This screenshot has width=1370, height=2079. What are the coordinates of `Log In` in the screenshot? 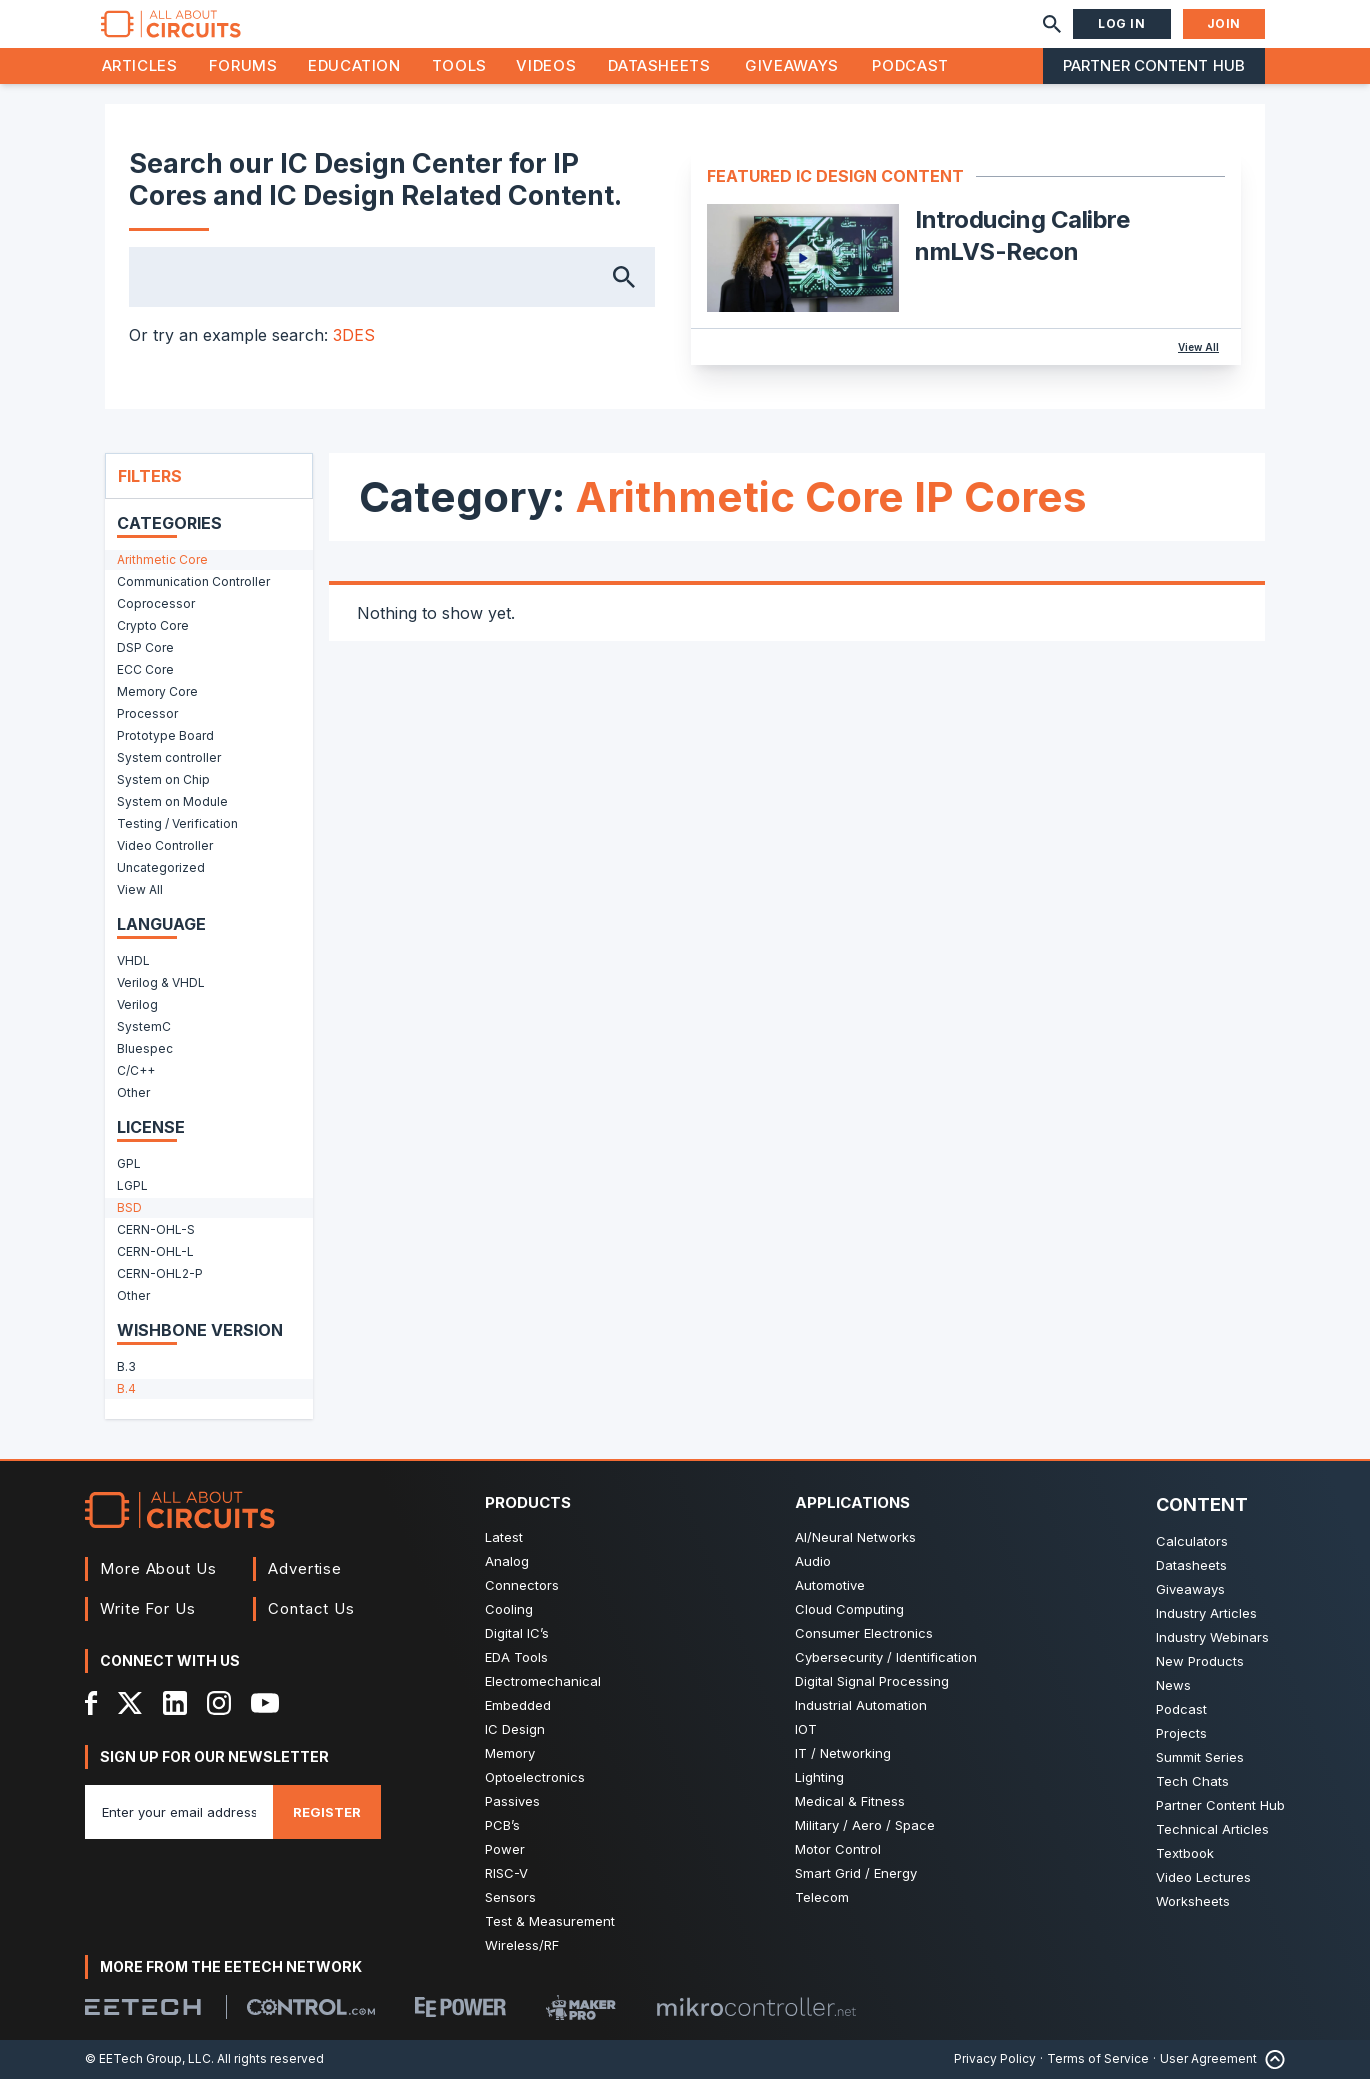 It's located at (1122, 23).